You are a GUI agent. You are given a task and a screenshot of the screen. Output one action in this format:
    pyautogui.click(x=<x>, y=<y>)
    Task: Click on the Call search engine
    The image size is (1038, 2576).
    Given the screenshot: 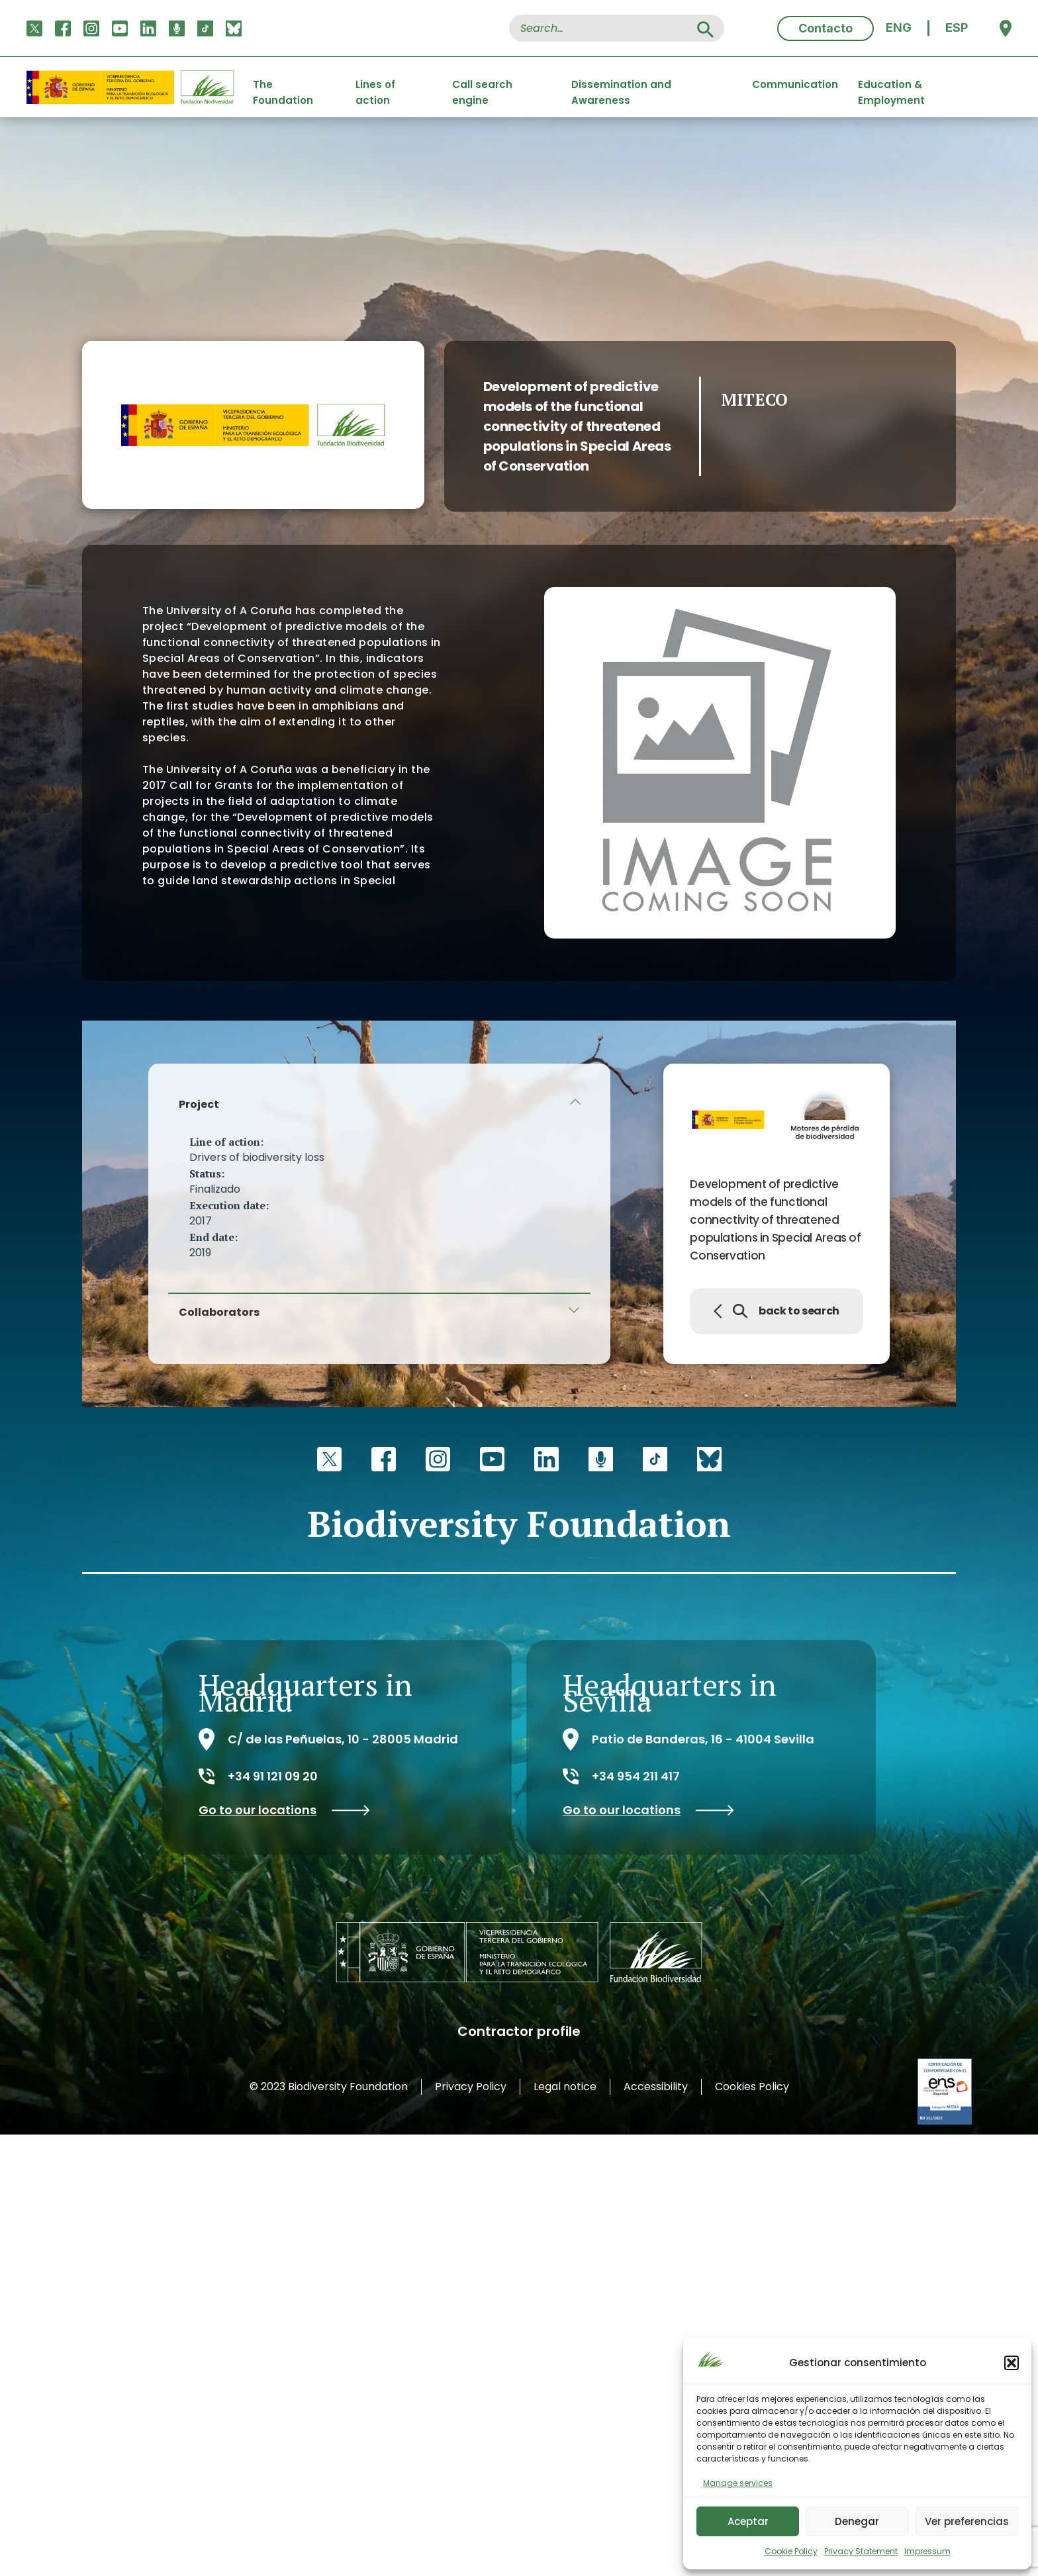 What is the action you would take?
    pyautogui.click(x=482, y=87)
    